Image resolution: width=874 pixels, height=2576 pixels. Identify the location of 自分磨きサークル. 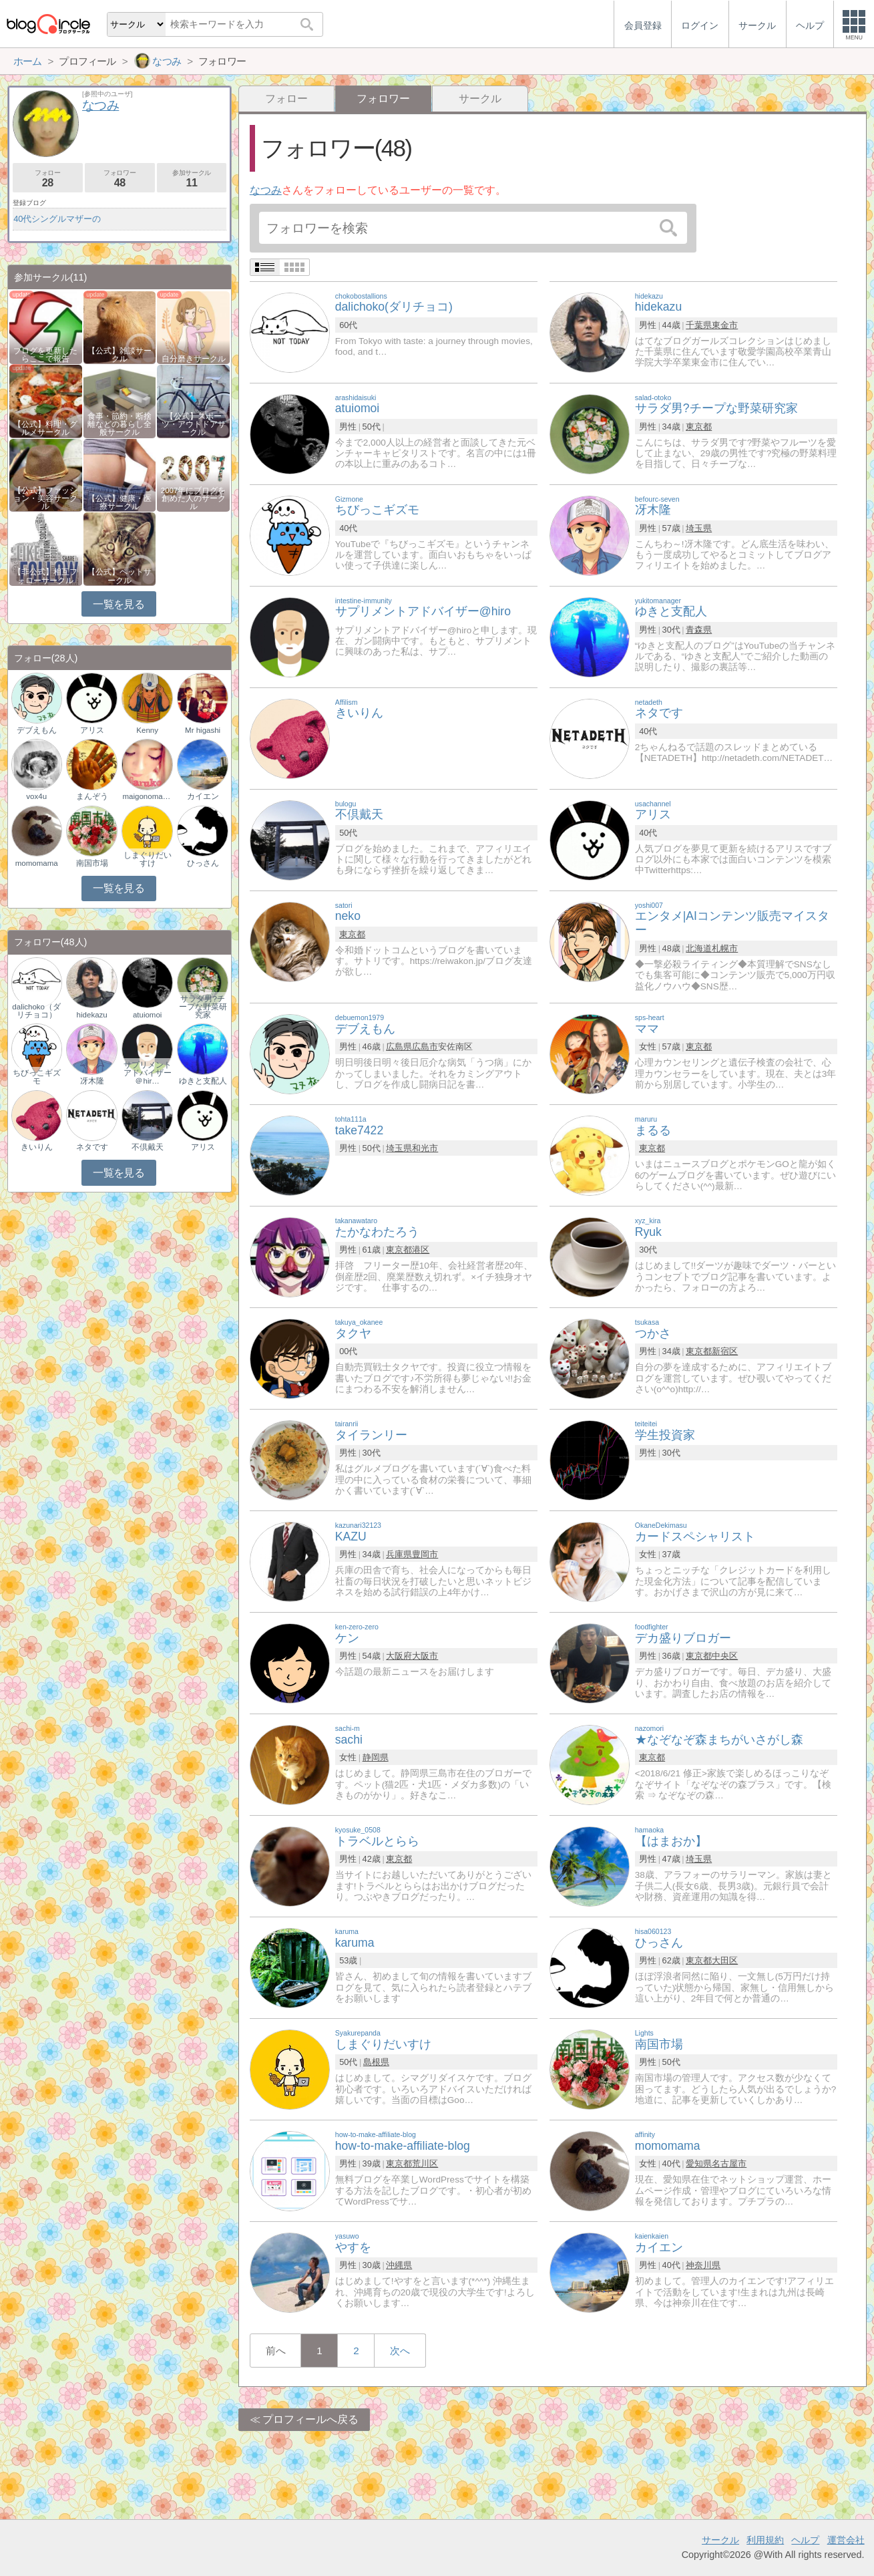
(194, 359).